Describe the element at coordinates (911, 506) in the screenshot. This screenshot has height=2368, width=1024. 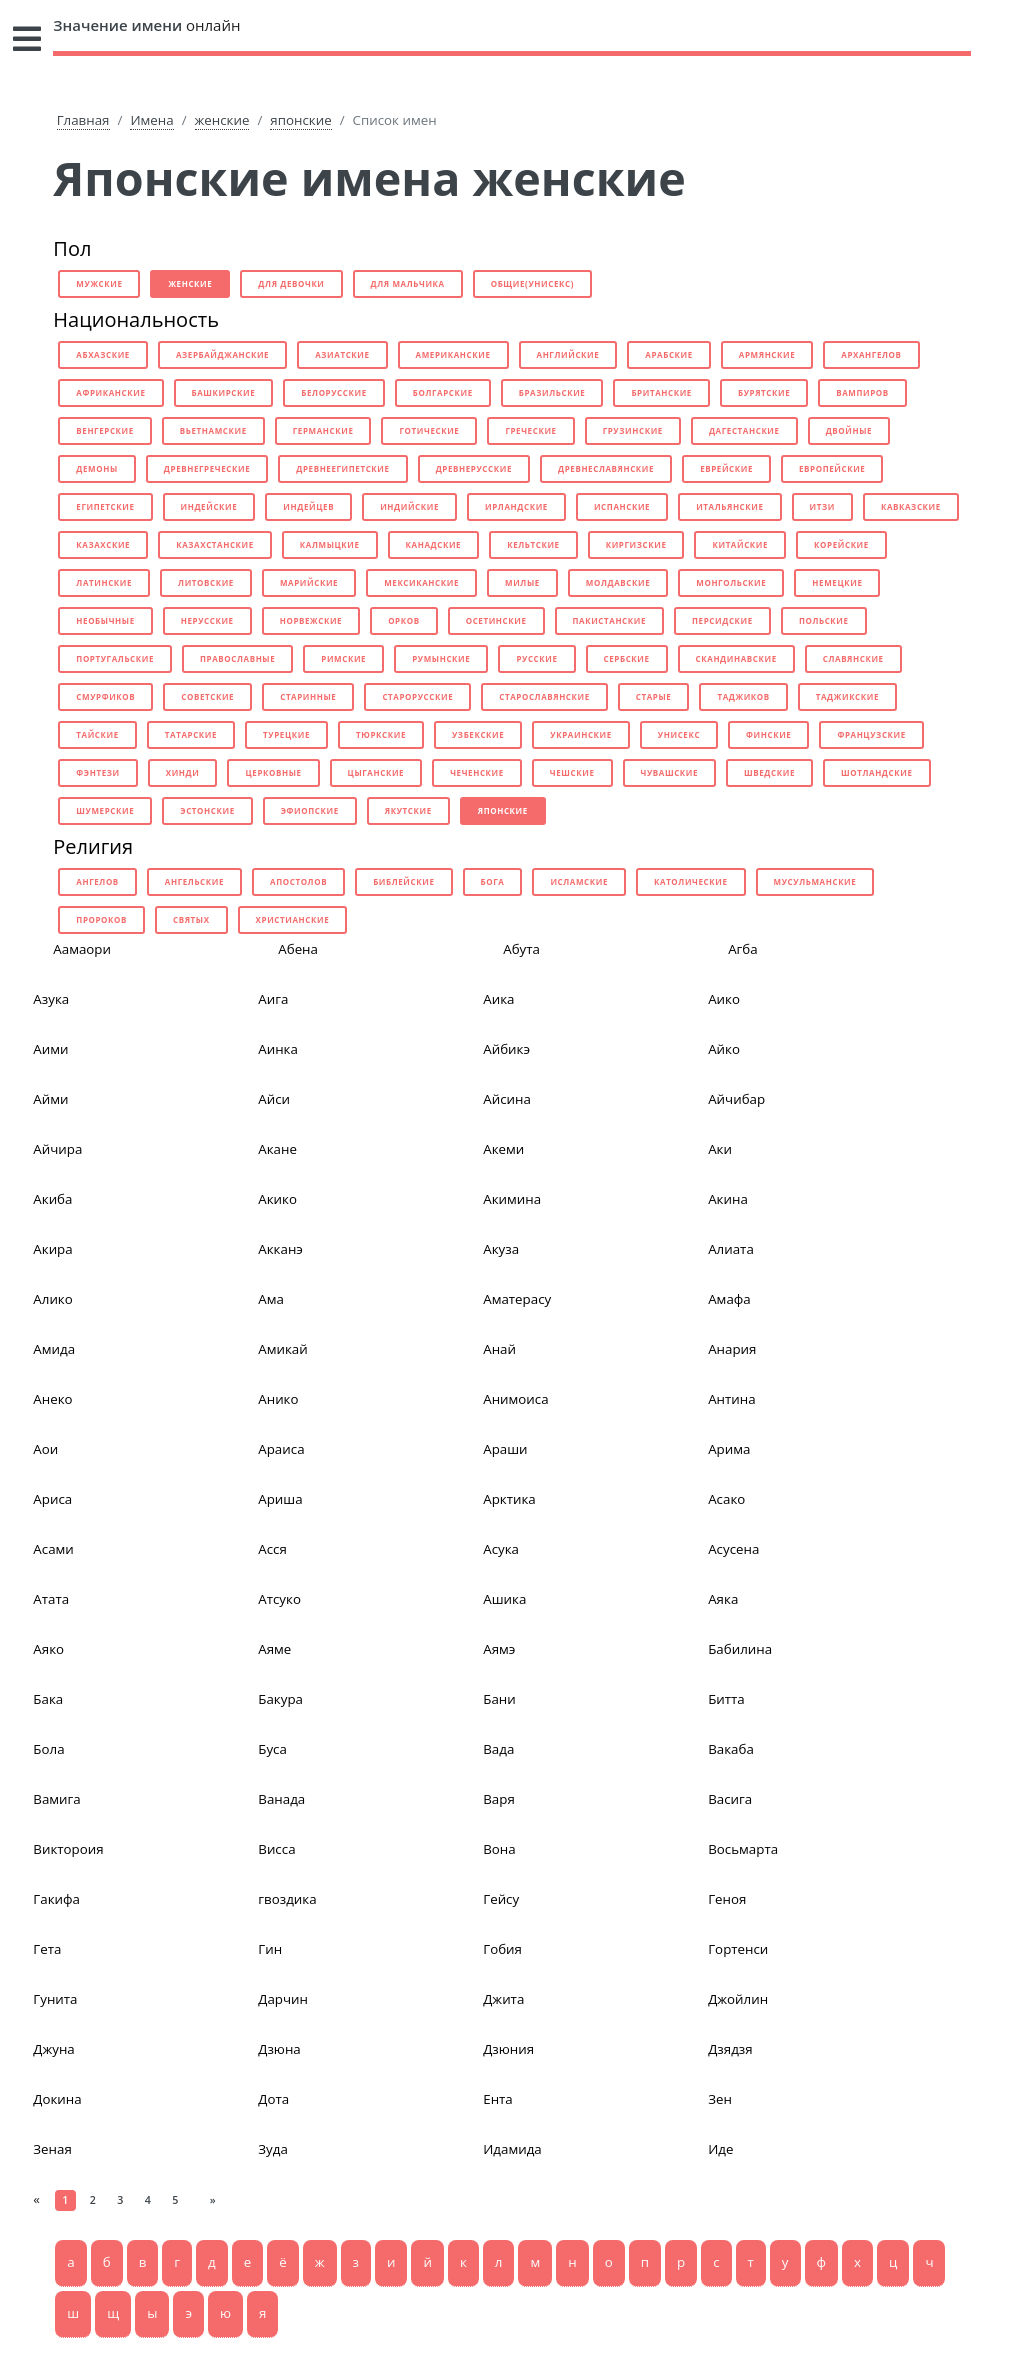
I see `кавказские` at that location.